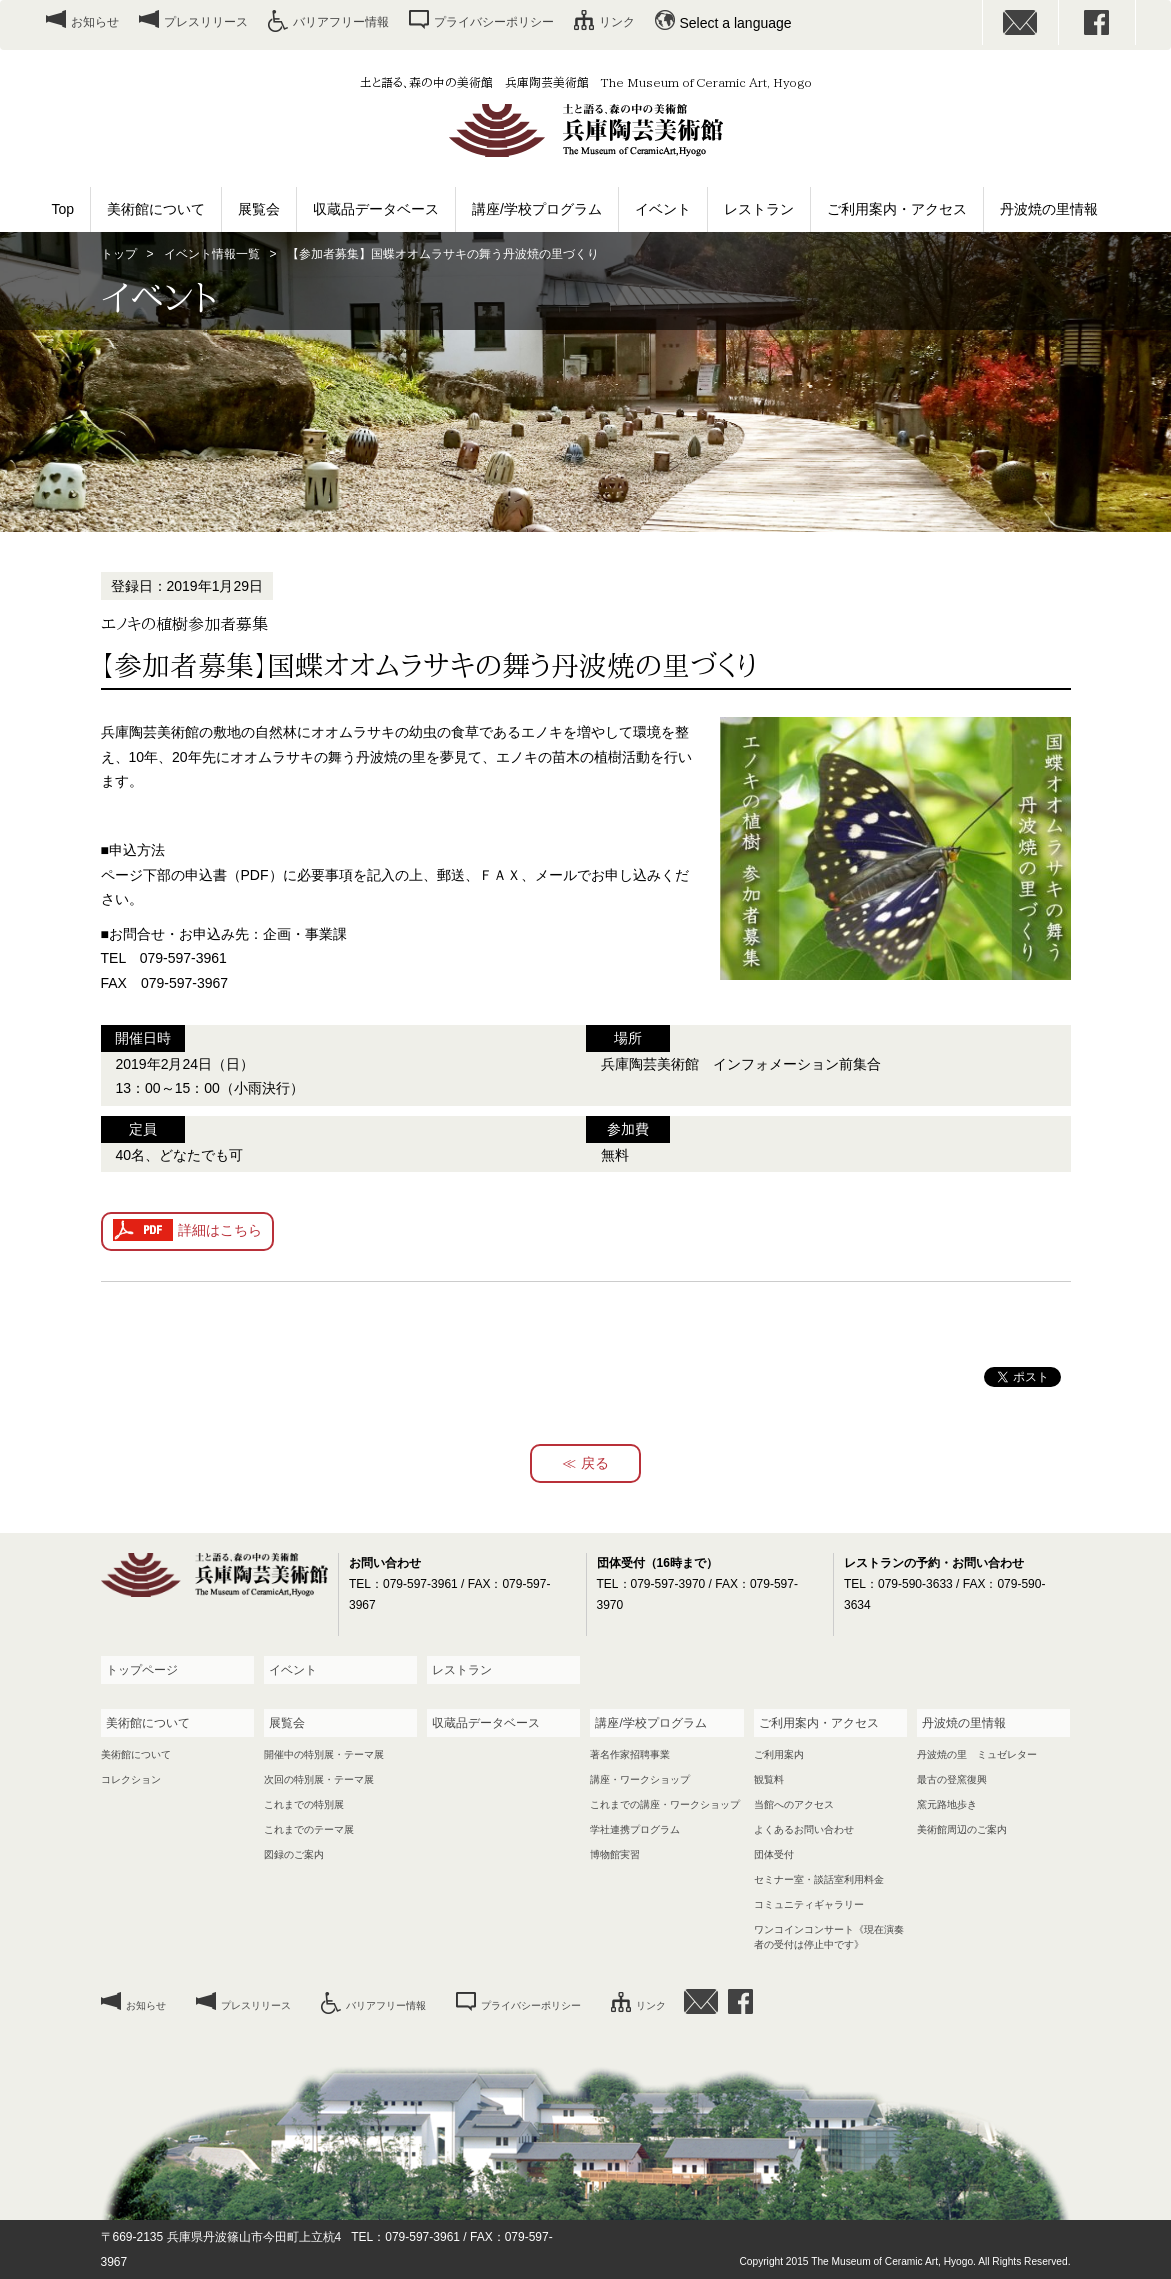 The height and width of the screenshot is (2279, 1171). Describe the element at coordinates (635, 1829) in the screenshot. I see `学社連携プログラム` at that location.